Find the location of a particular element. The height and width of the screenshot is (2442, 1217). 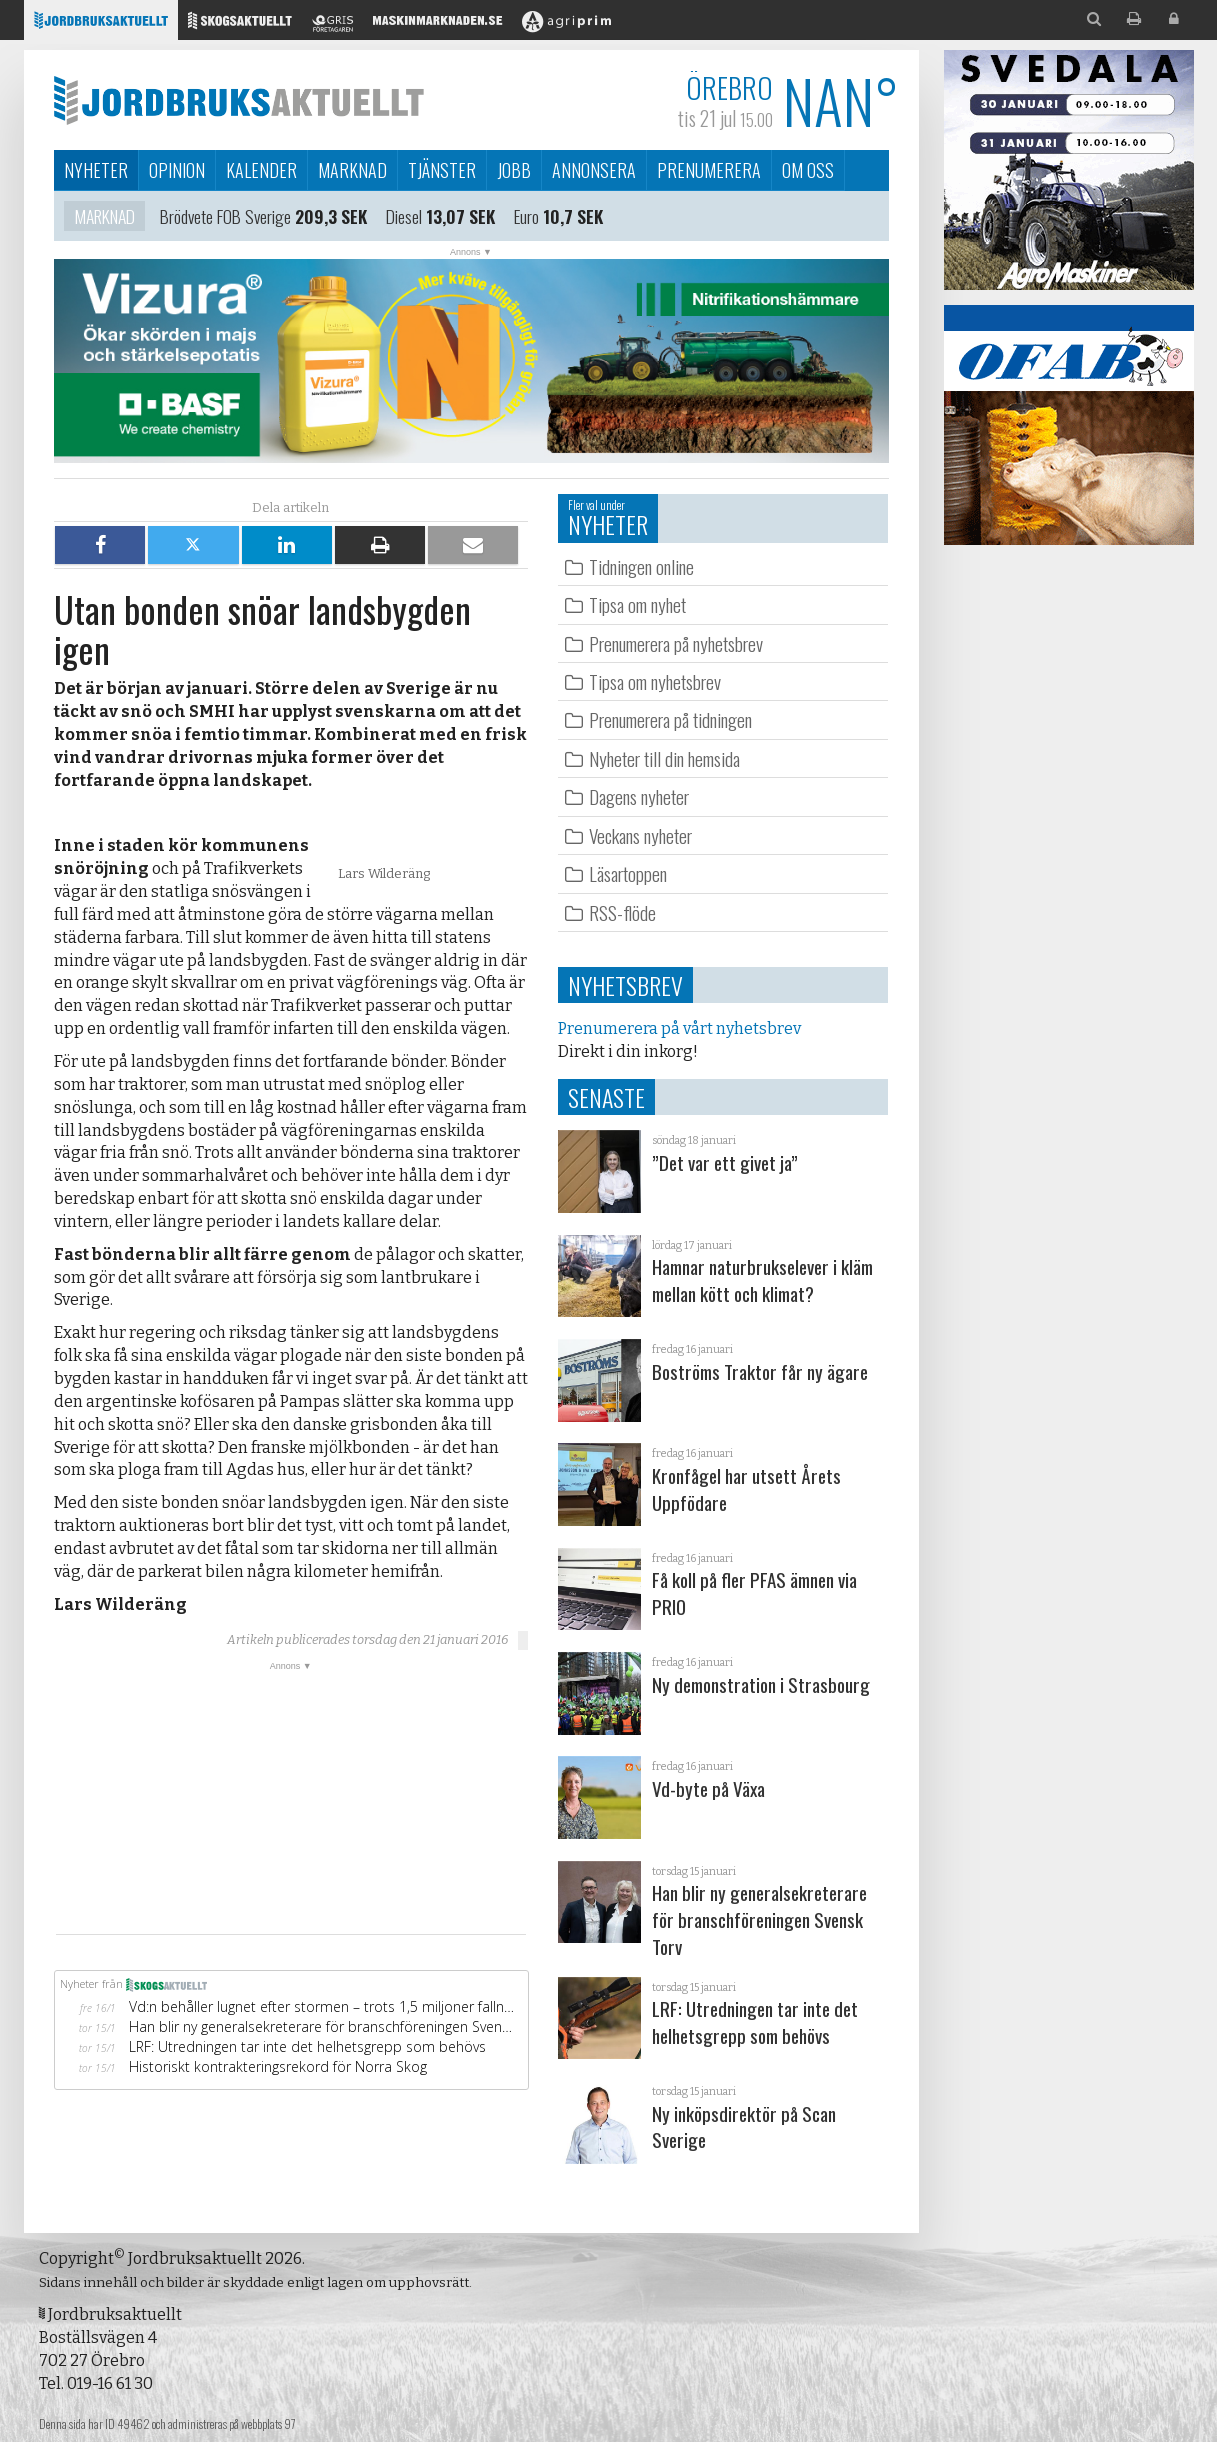

Tipsa om nyhetsbrev is located at coordinates (655, 681).